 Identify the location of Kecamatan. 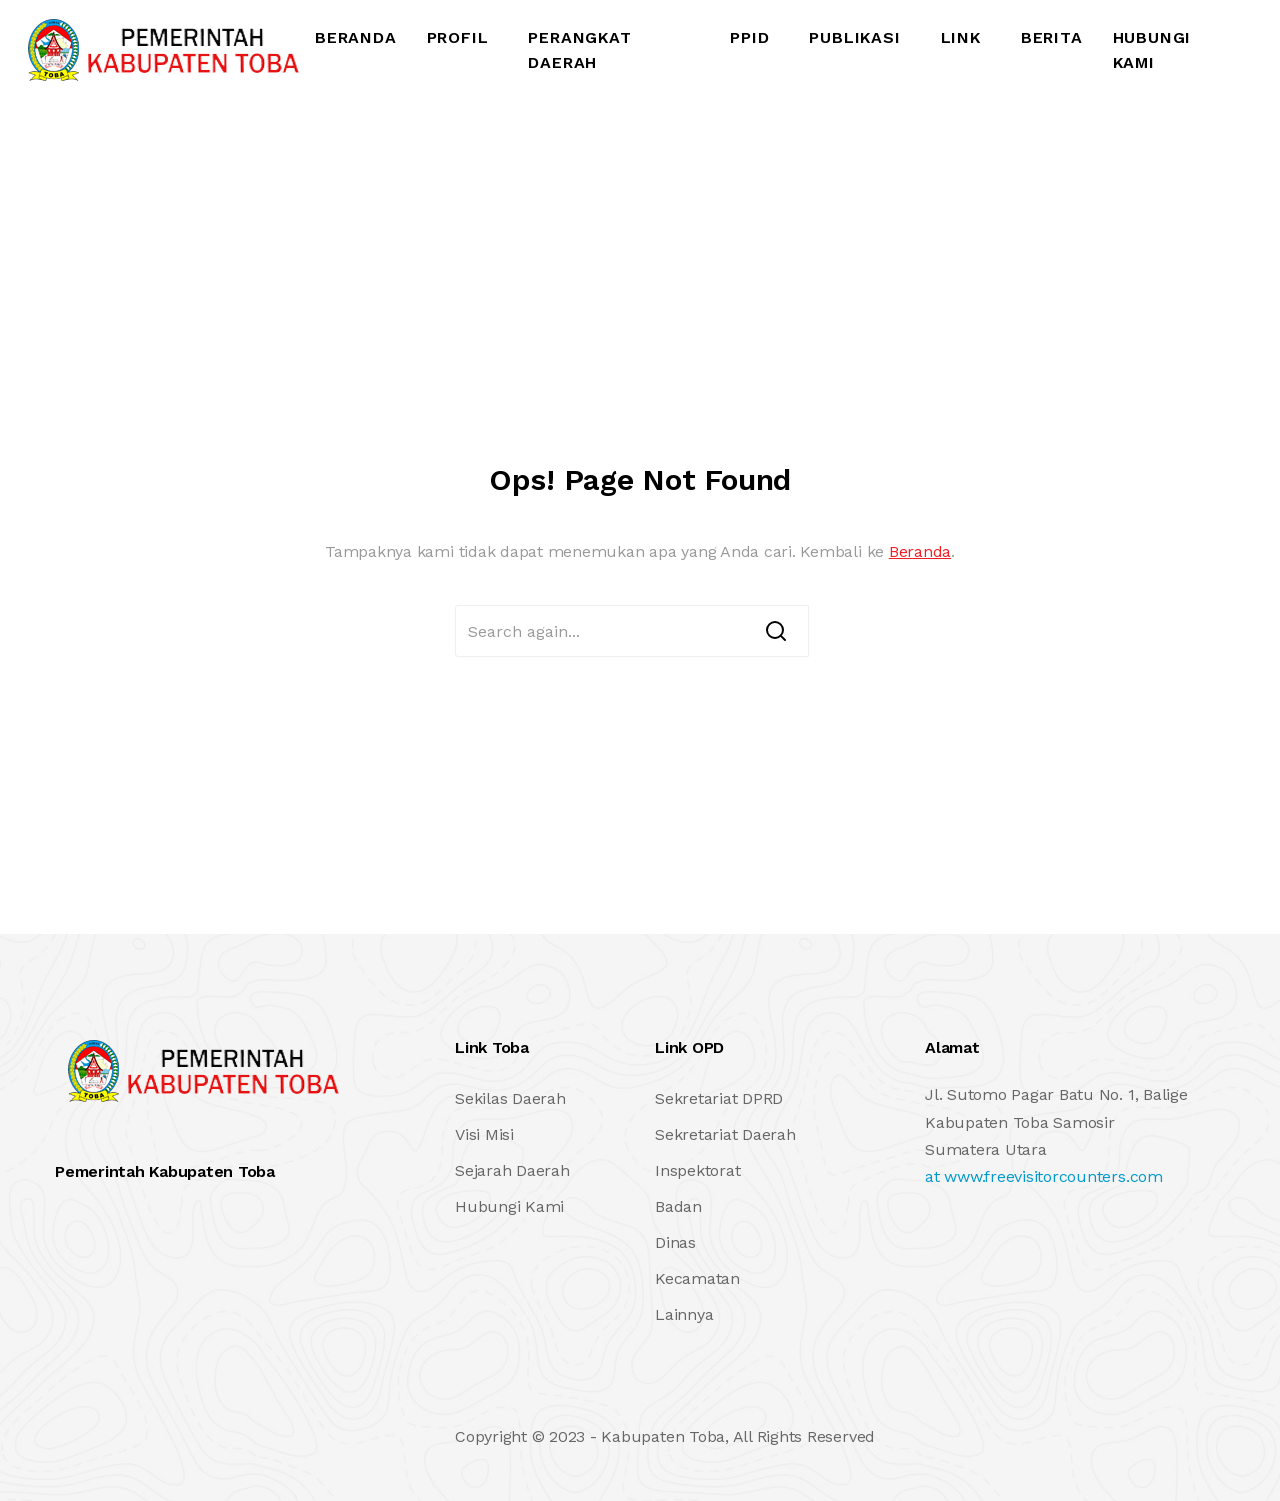
(697, 1278).